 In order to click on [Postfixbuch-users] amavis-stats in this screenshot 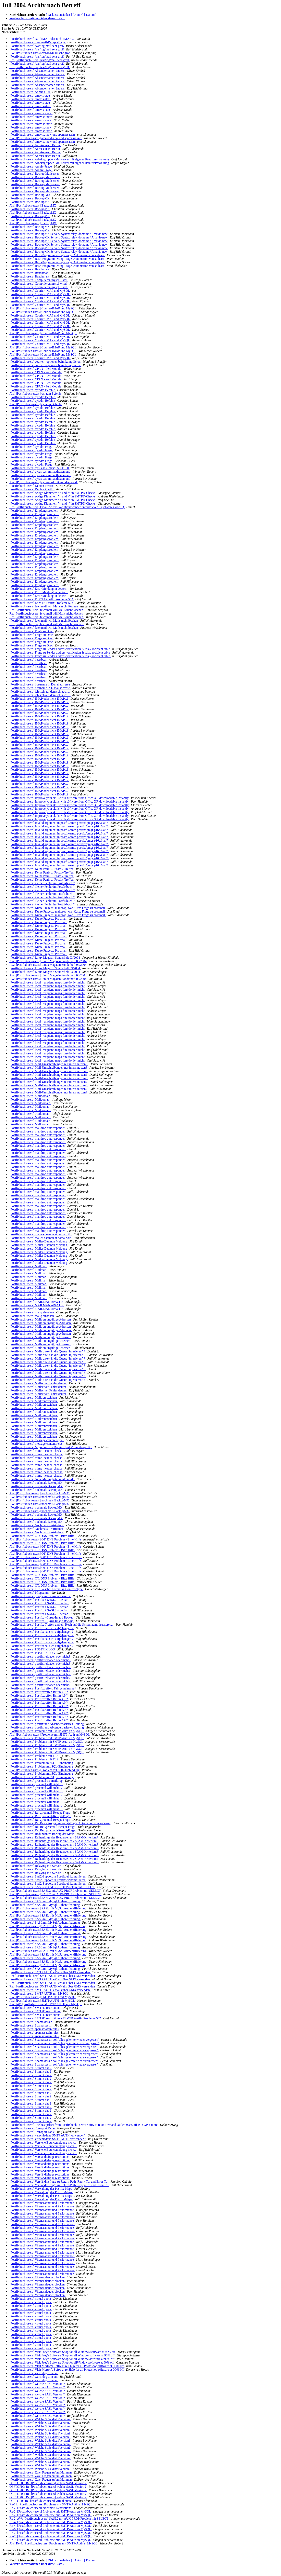, I will do `click(30, 95)`.